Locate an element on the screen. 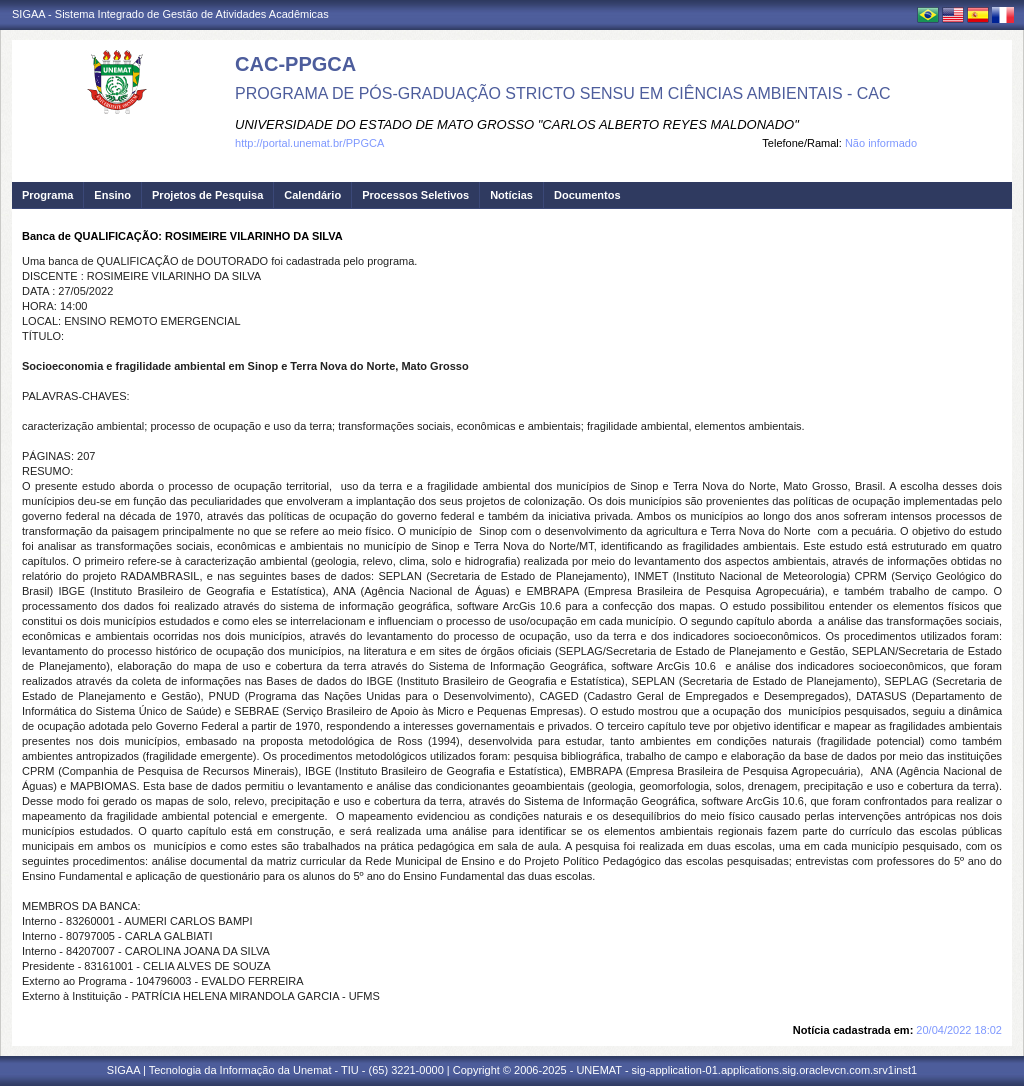  Projetos de Pesquisa is located at coordinates (207, 195).